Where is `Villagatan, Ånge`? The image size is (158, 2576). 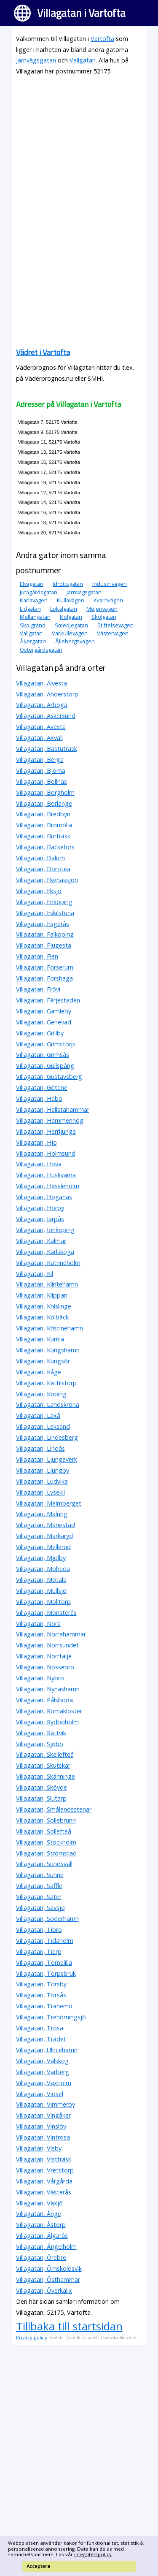 Villagatan, Ånge is located at coordinates (38, 2214).